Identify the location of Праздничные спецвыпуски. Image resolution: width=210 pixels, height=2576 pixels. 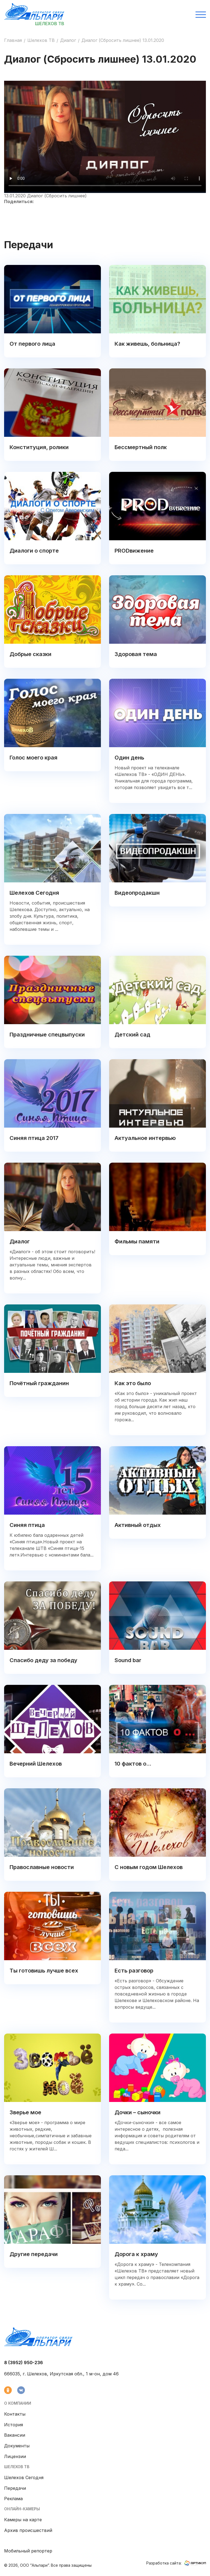
(47, 1034).